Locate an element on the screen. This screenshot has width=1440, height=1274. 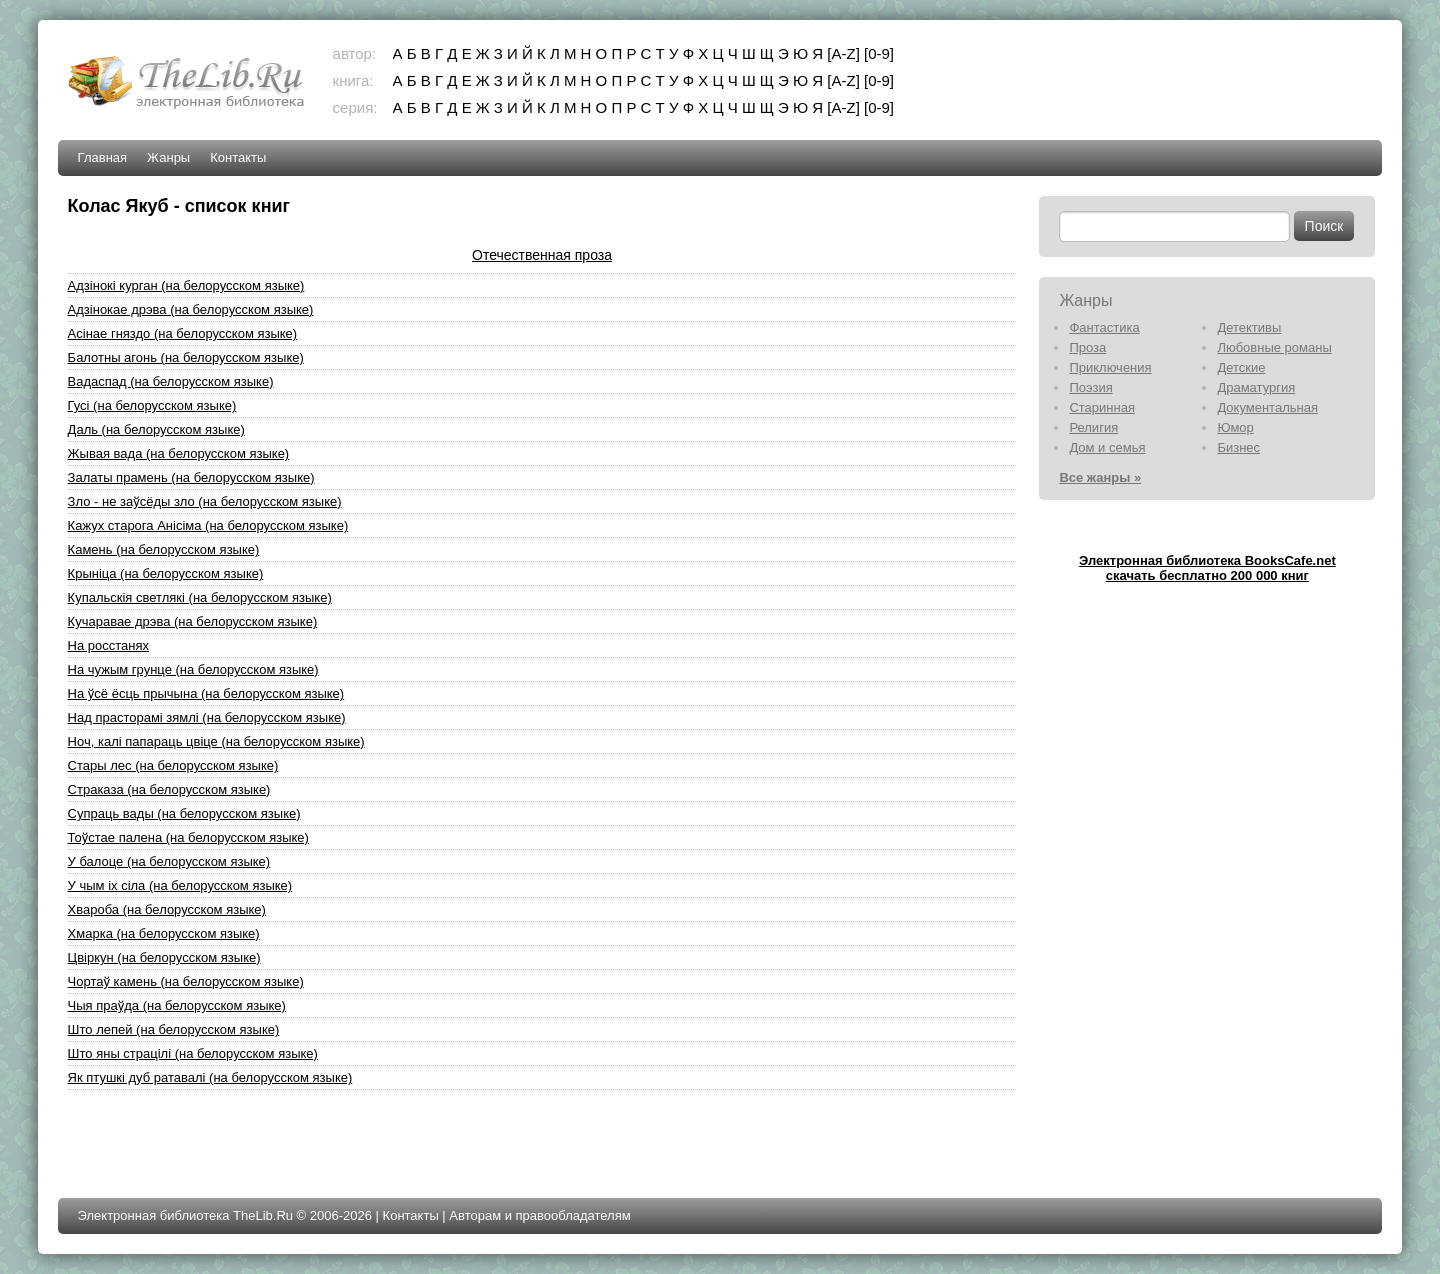
Купальскiя светлякi (на белорусском языке) is located at coordinates (200, 597).